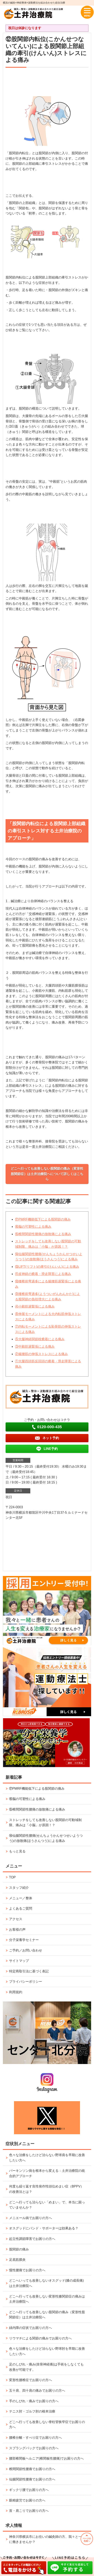  Describe the element at coordinates (42, 1219) in the screenshot. I see `⑰PMRF機能低下による股関節の痛み` at that location.